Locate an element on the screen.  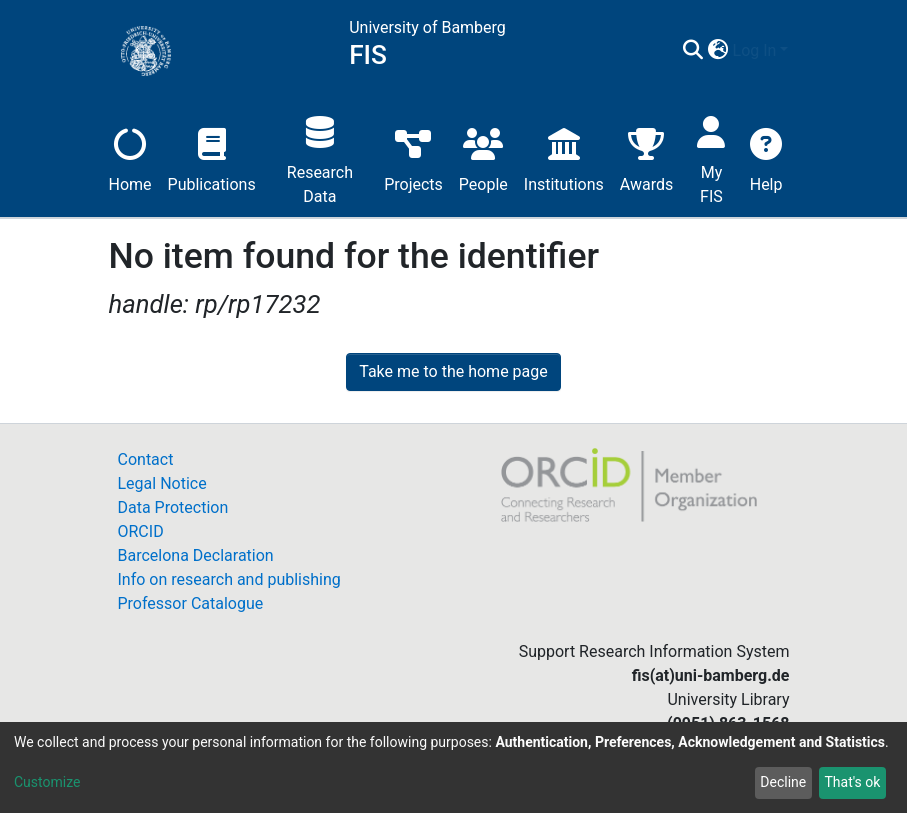
Help is located at coordinates (766, 157).